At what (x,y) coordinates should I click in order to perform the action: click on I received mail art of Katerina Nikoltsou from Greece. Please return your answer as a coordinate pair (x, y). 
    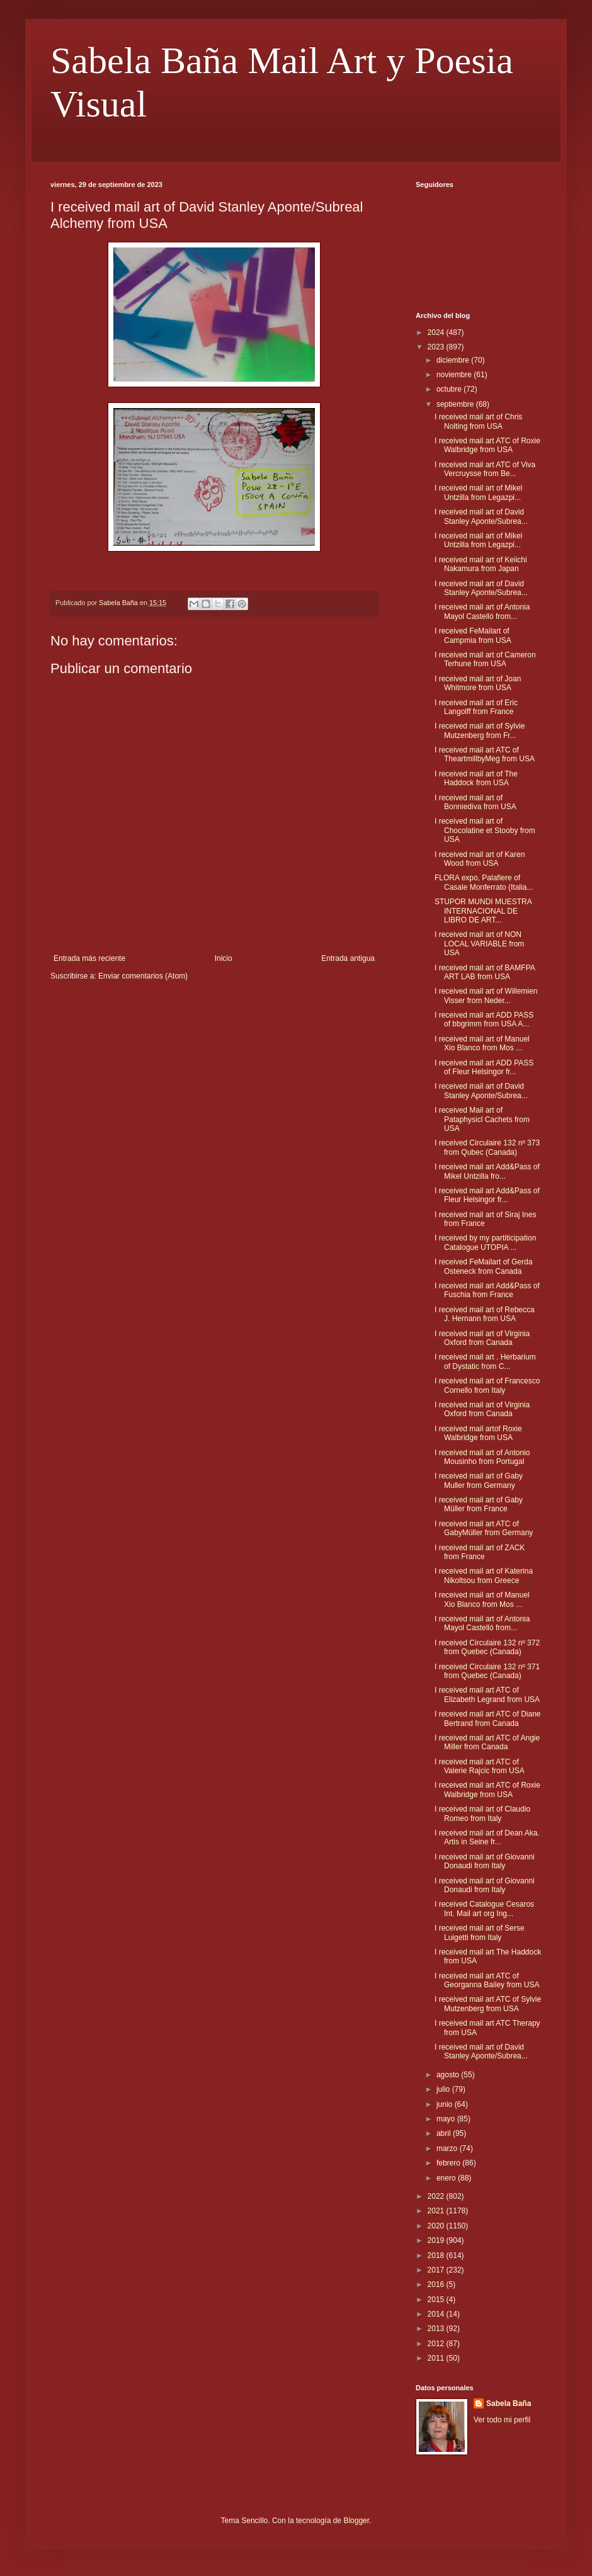
    Looking at the image, I should click on (484, 1575).